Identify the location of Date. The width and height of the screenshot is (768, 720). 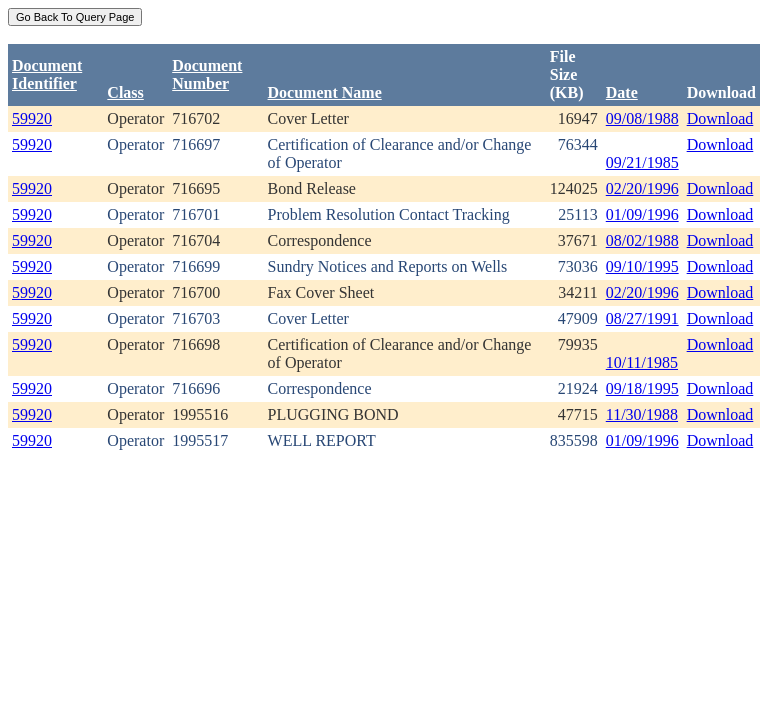
(622, 92).